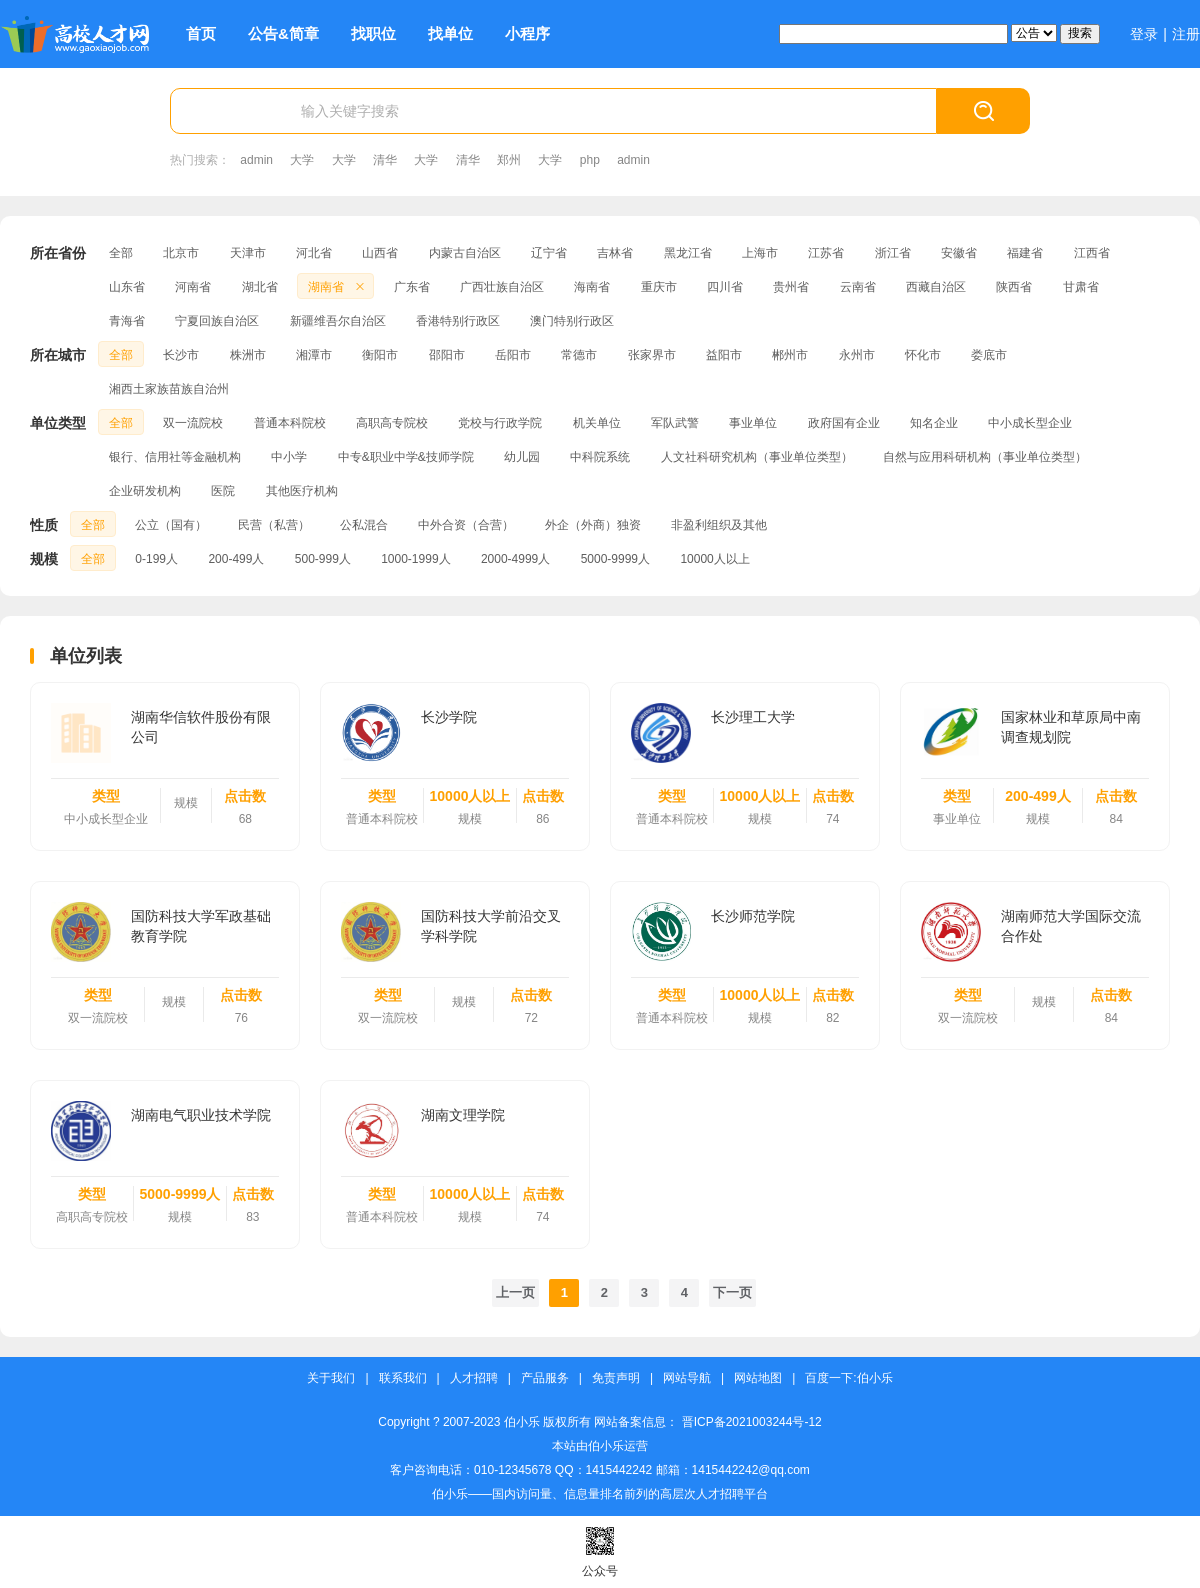  I want to click on 事业单位, so click(753, 423).